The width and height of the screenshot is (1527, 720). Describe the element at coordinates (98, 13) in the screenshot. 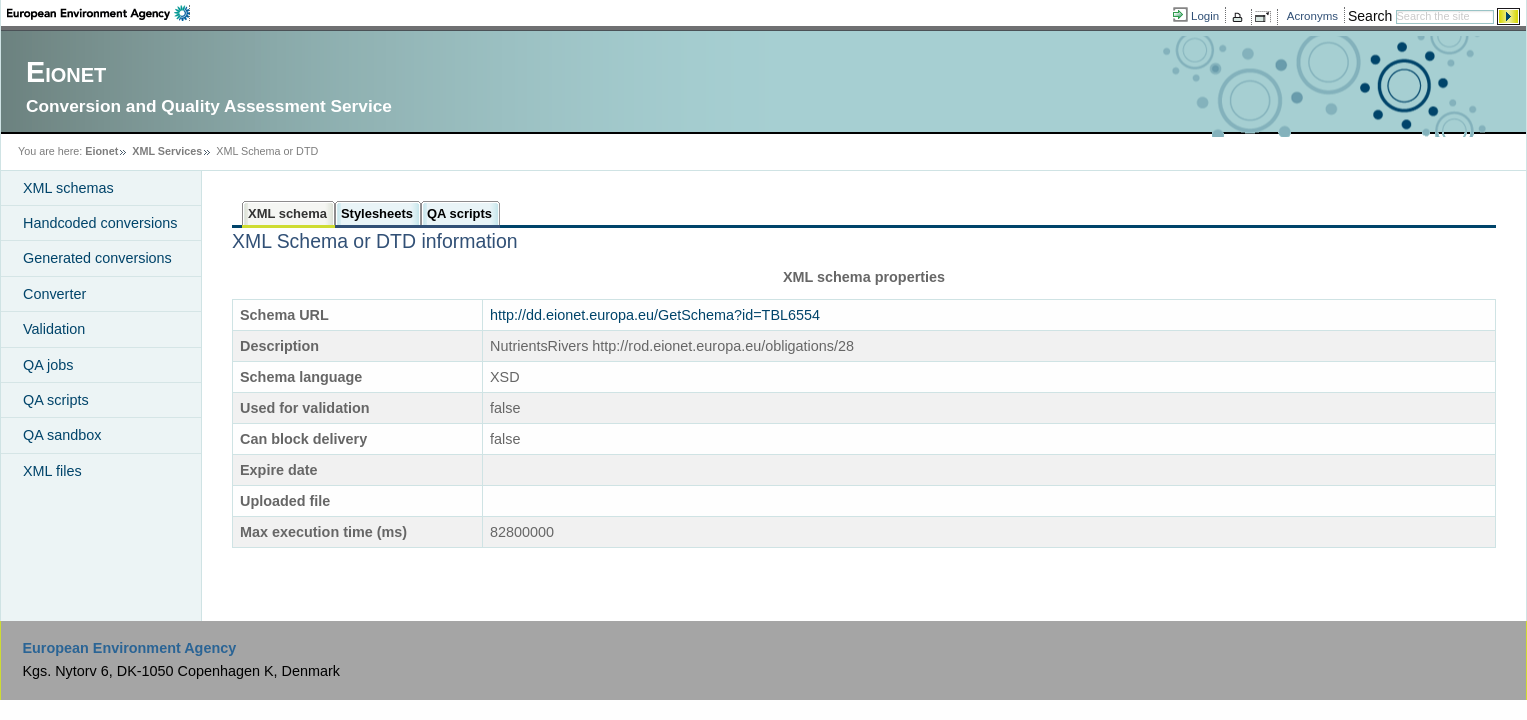

I see `EEA` at that location.